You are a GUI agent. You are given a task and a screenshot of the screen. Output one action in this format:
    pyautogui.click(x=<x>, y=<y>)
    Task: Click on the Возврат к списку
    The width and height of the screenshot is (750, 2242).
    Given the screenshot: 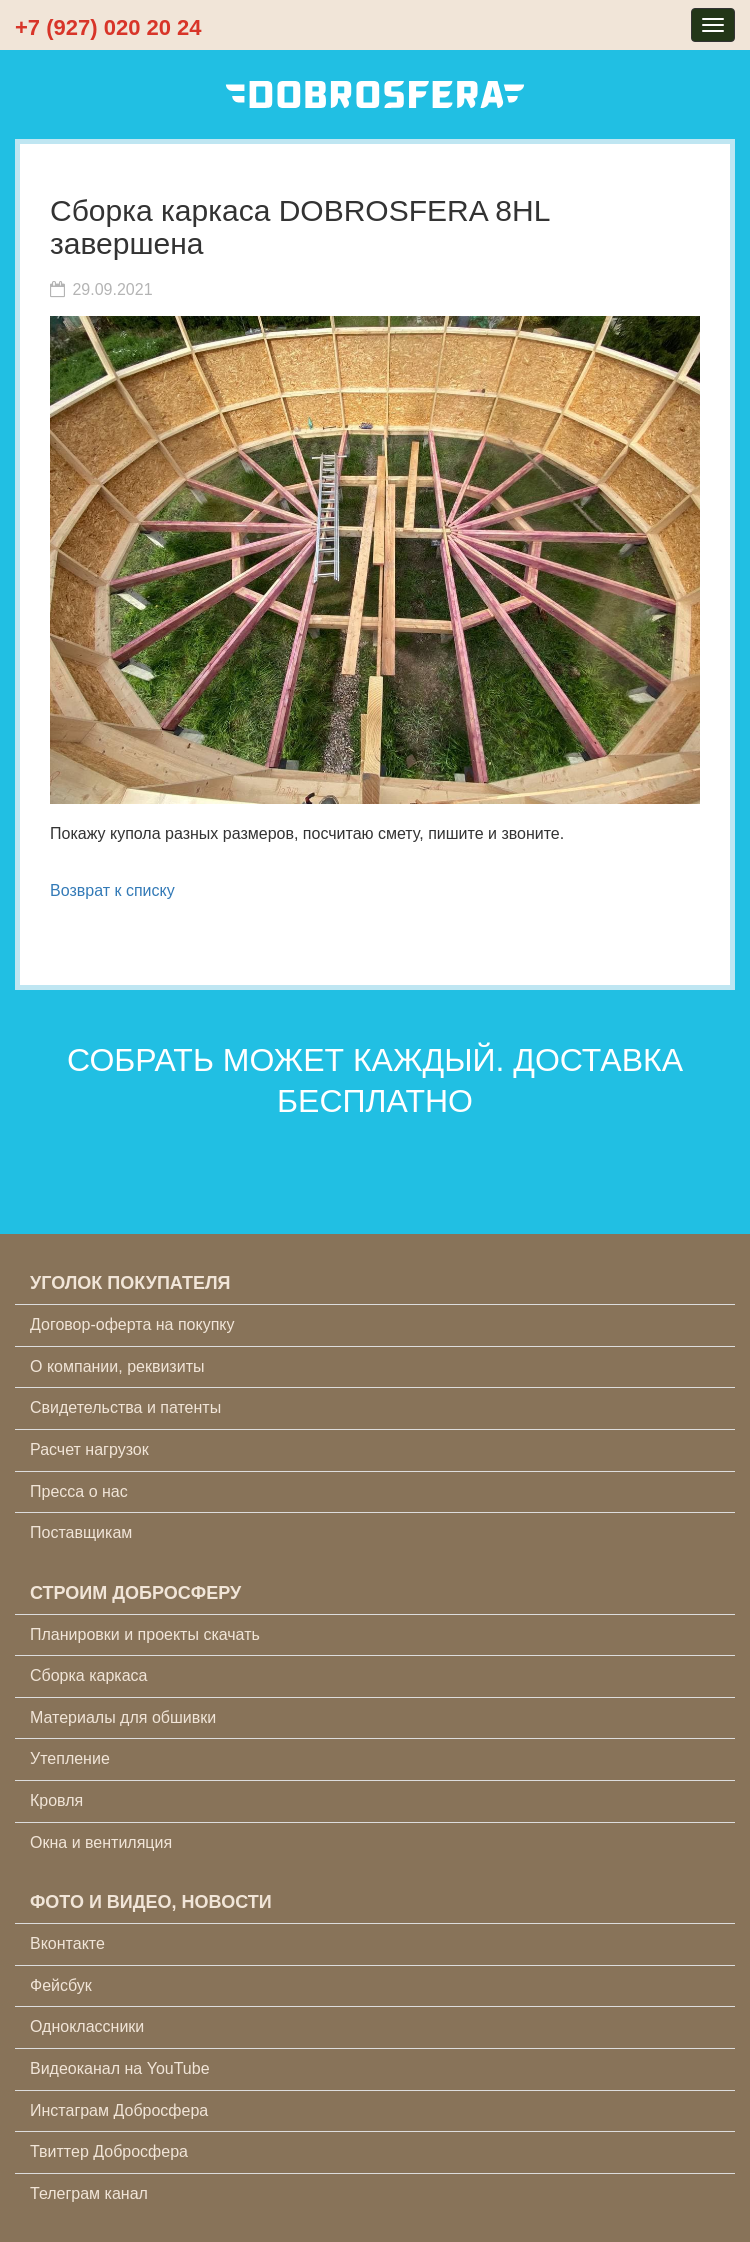 What is the action you would take?
    pyautogui.click(x=112, y=890)
    